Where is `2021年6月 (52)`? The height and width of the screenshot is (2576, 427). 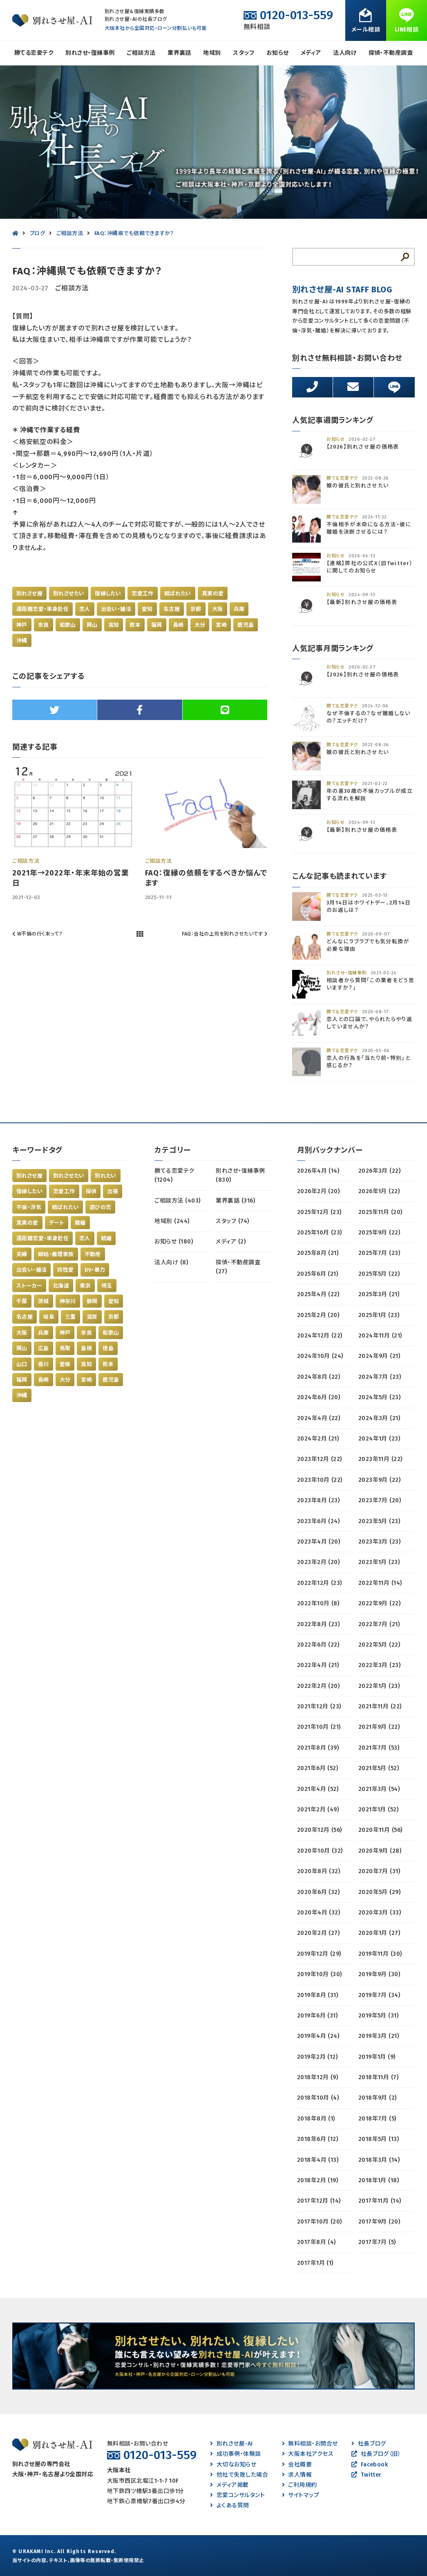
2021年6月 (52) is located at coordinates (317, 1768).